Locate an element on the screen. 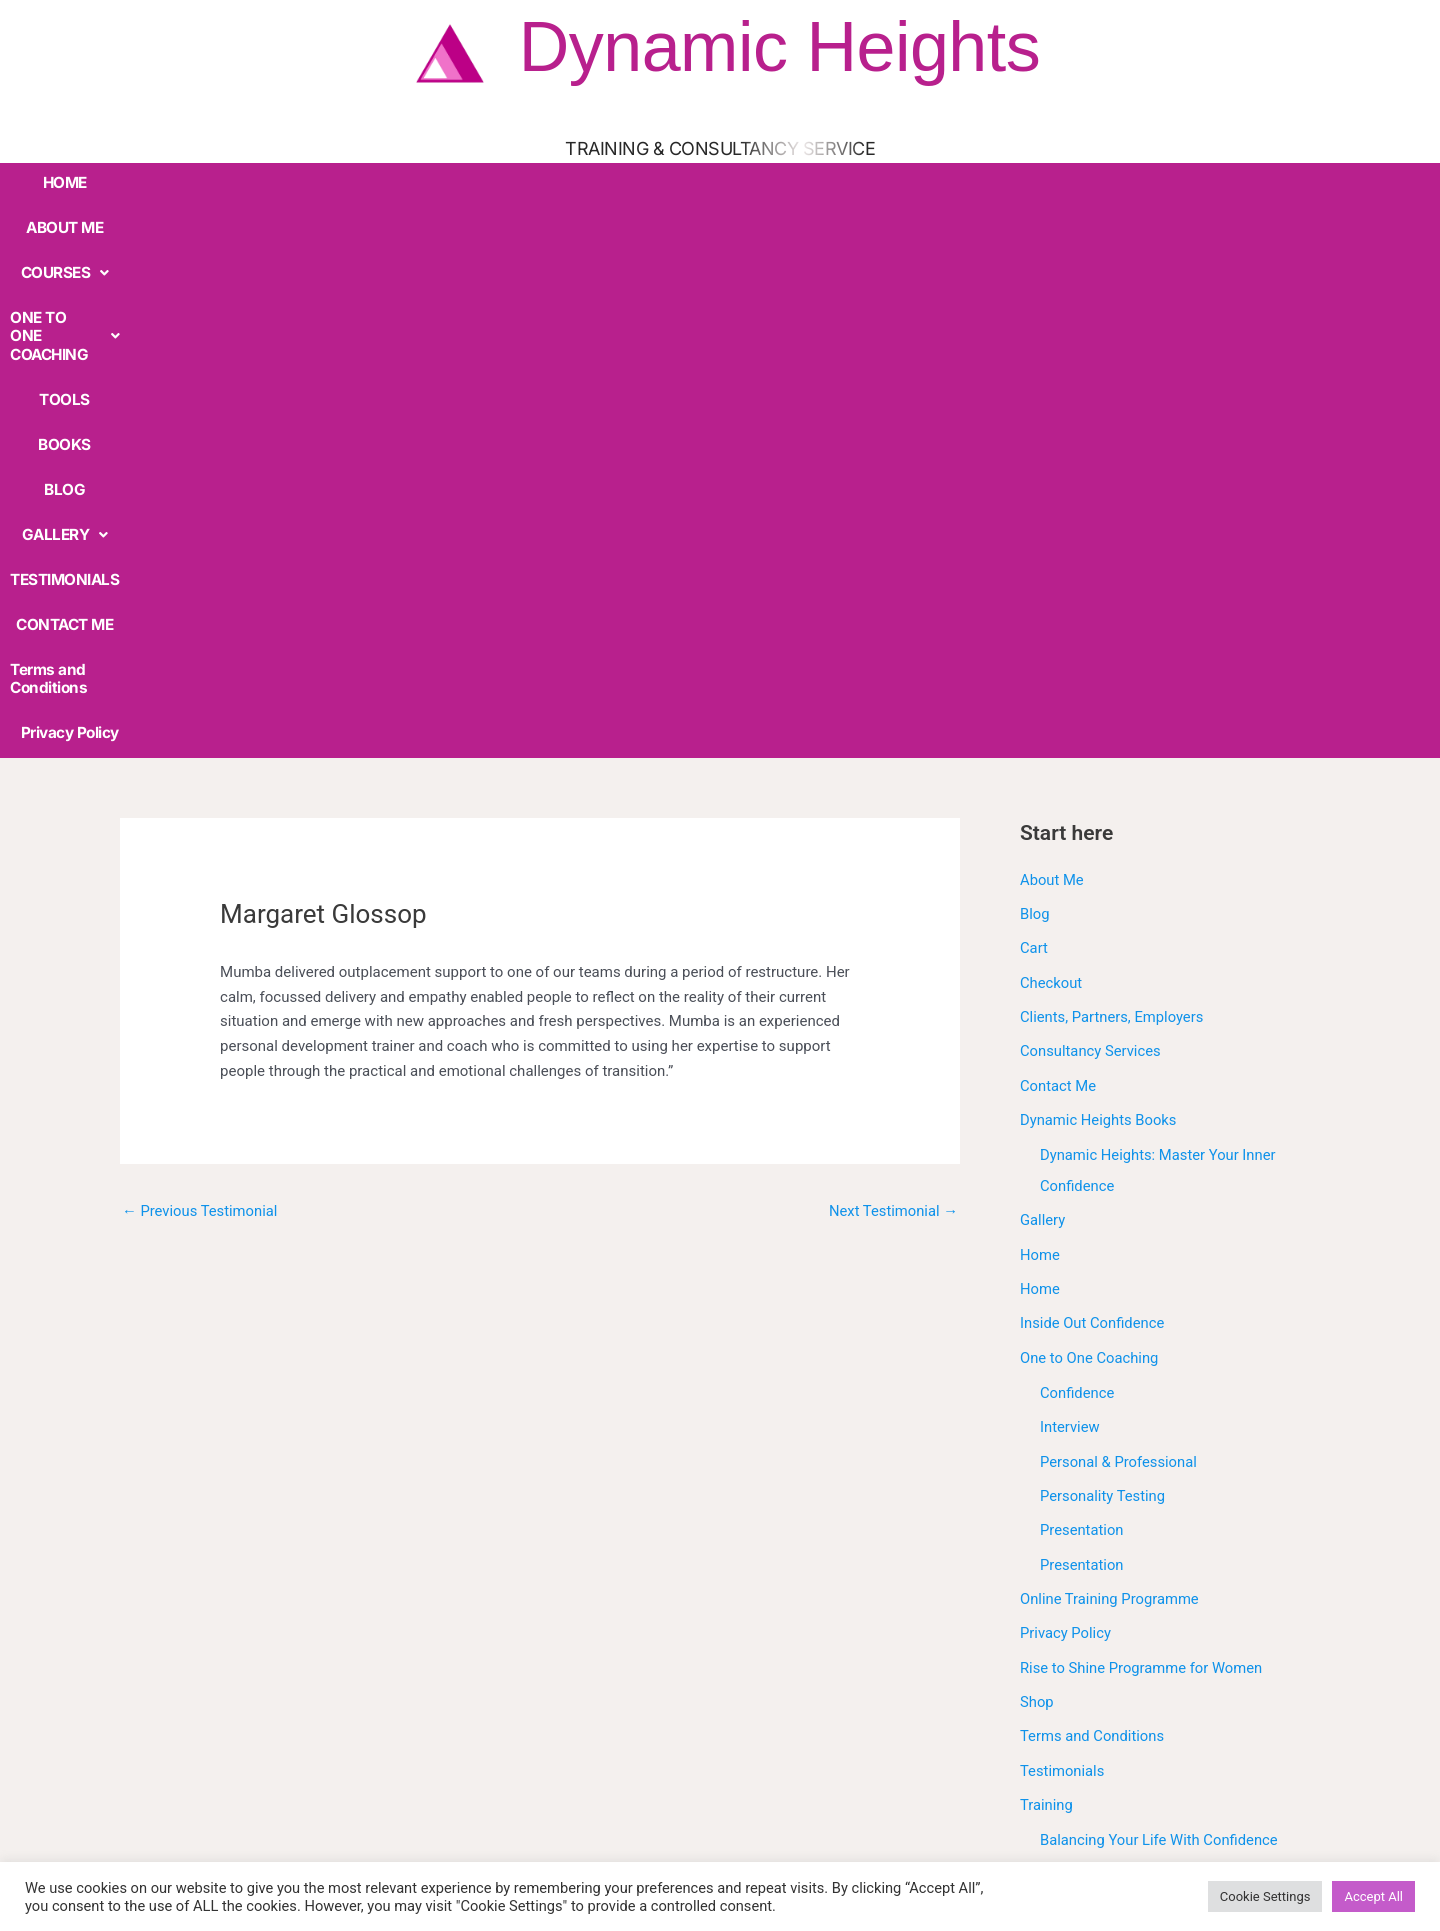 This screenshot has width=1440, height=1931. HOME is located at coordinates (77, 180).